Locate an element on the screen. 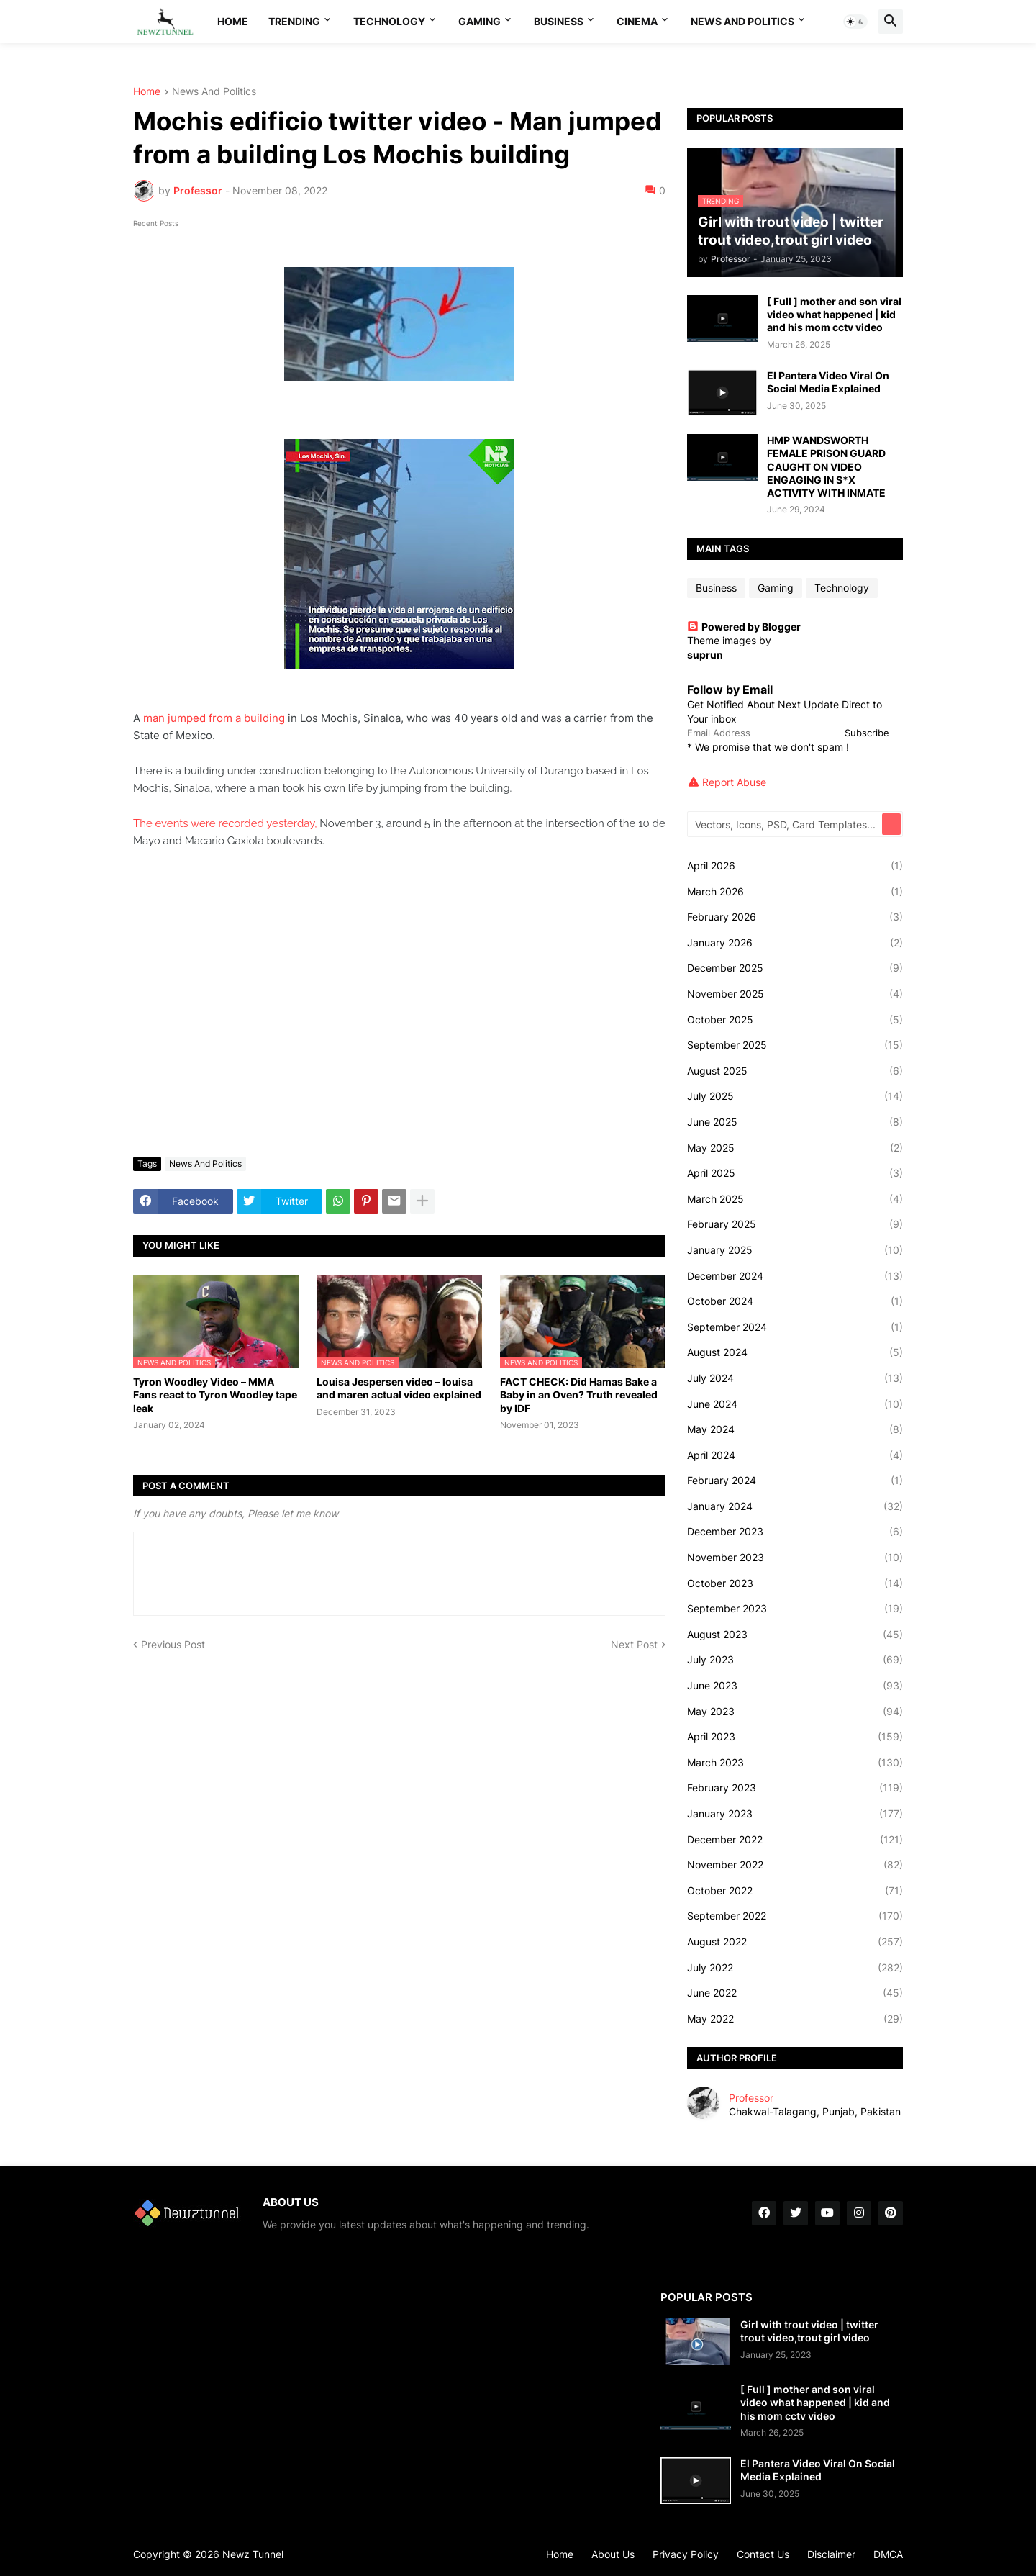 Image resolution: width=1036 pixels, height=2576 pixels. Business is located at coordinates (558, 21).